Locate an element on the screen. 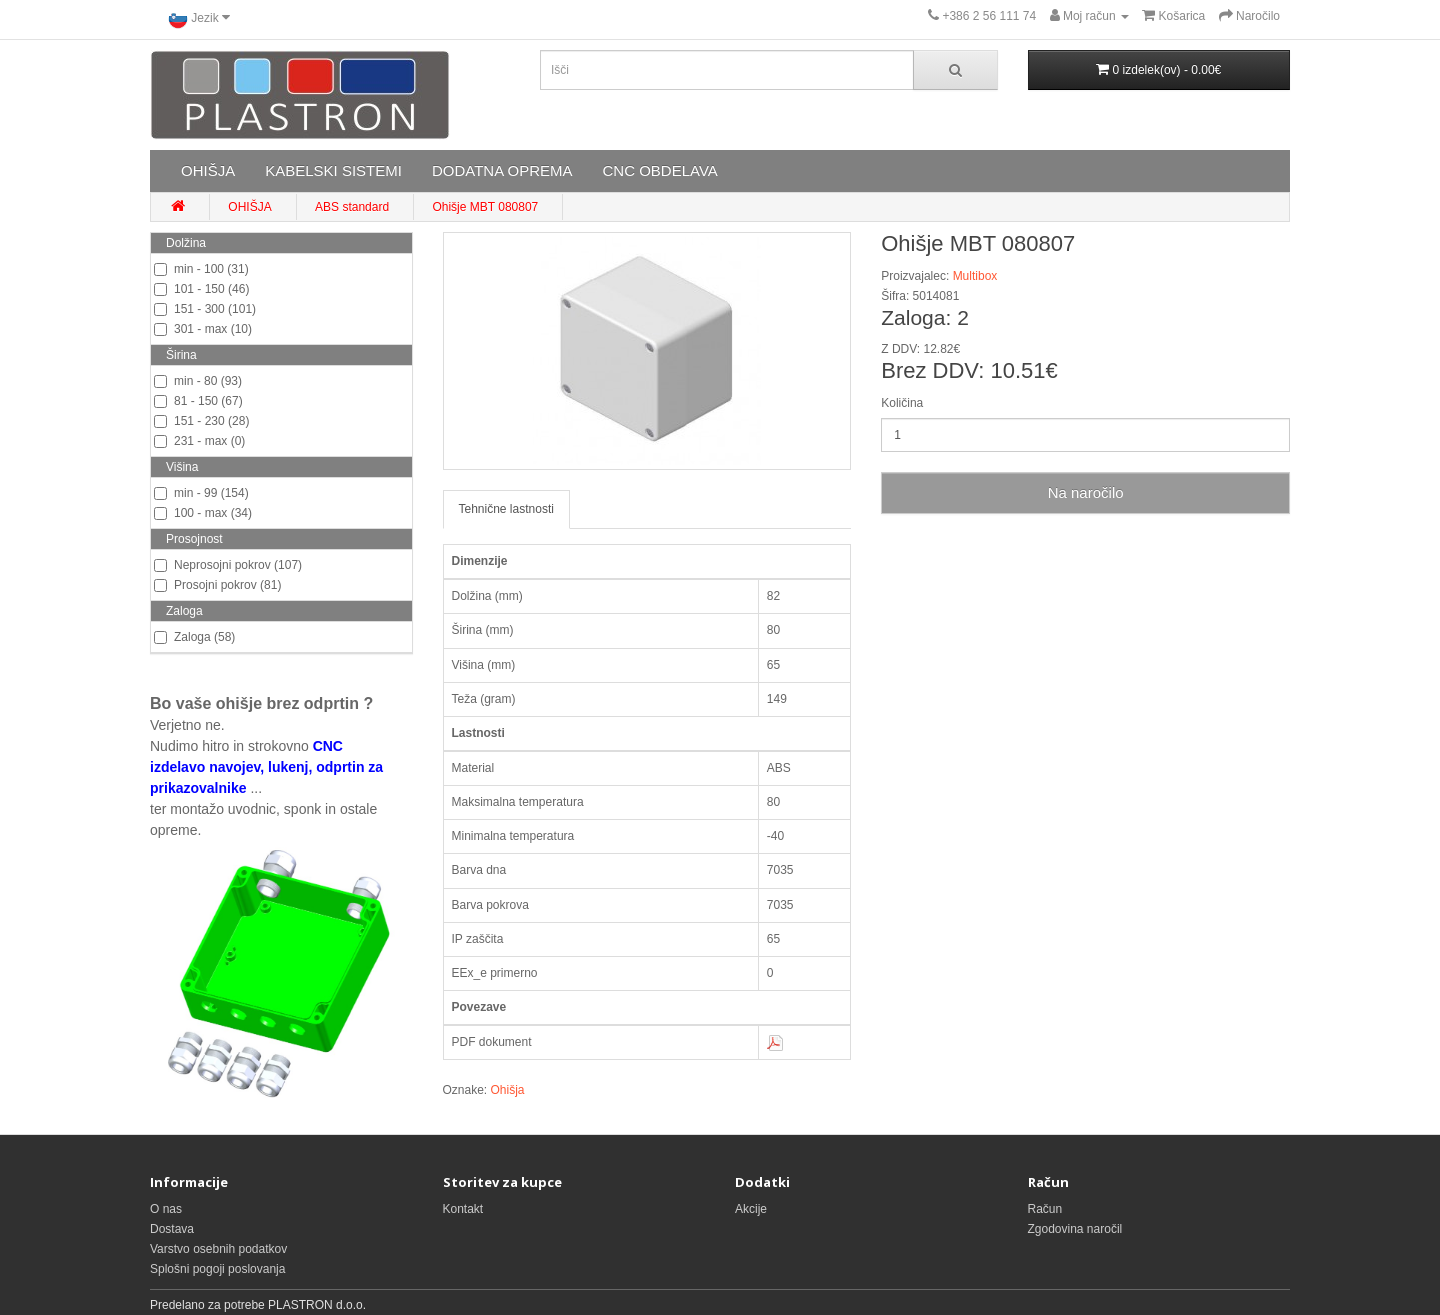  CNC OBDELAVA is located at coordinates (659, 170).